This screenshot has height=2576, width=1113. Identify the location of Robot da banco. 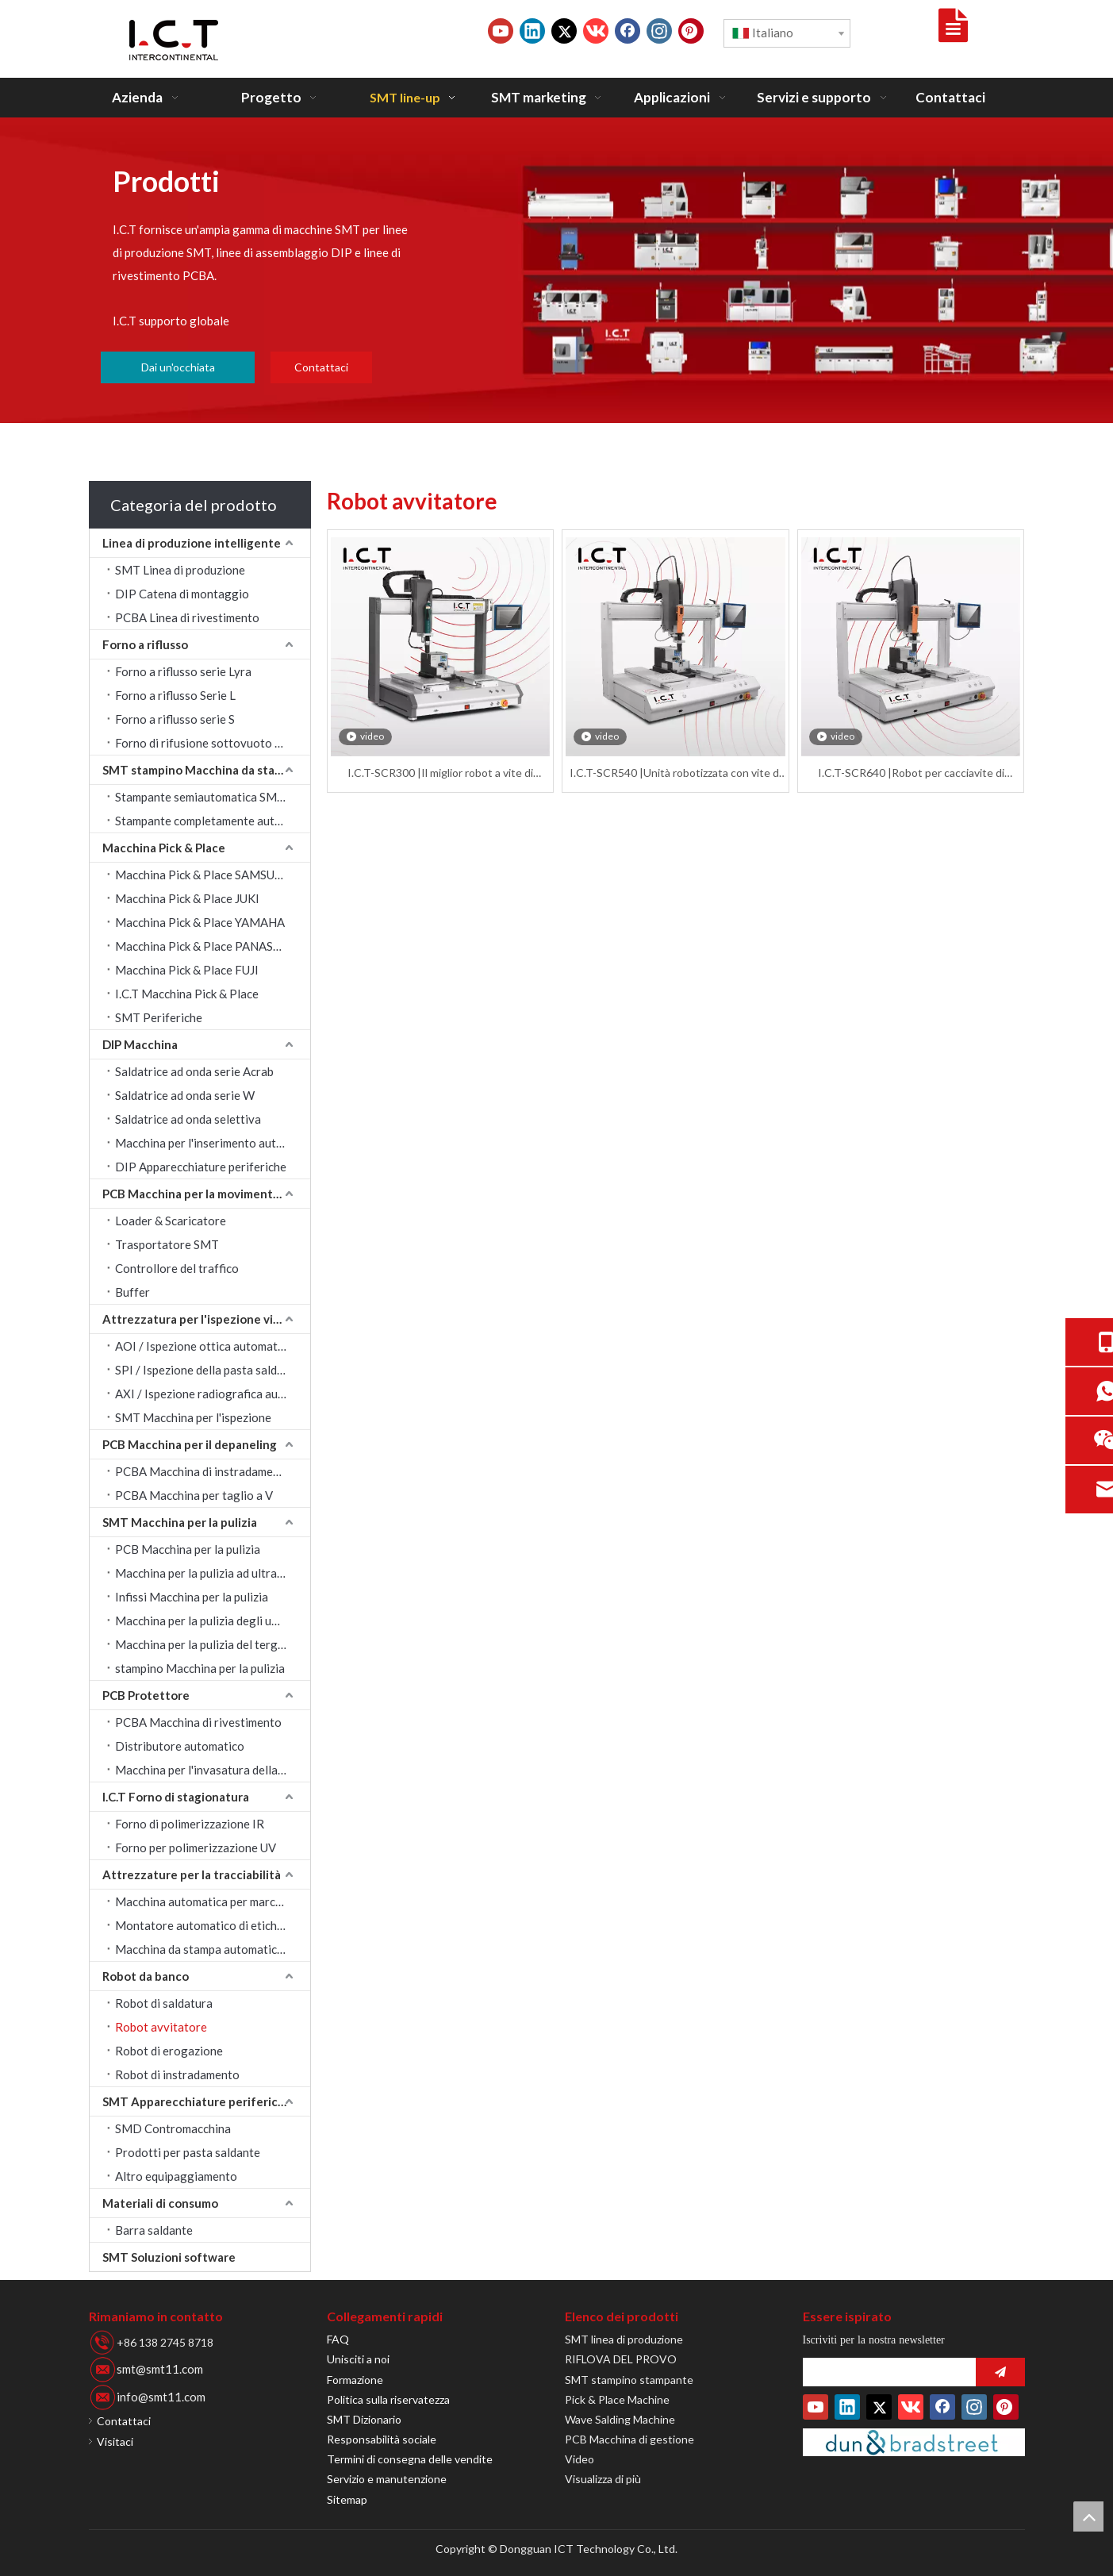
(145, 1976).